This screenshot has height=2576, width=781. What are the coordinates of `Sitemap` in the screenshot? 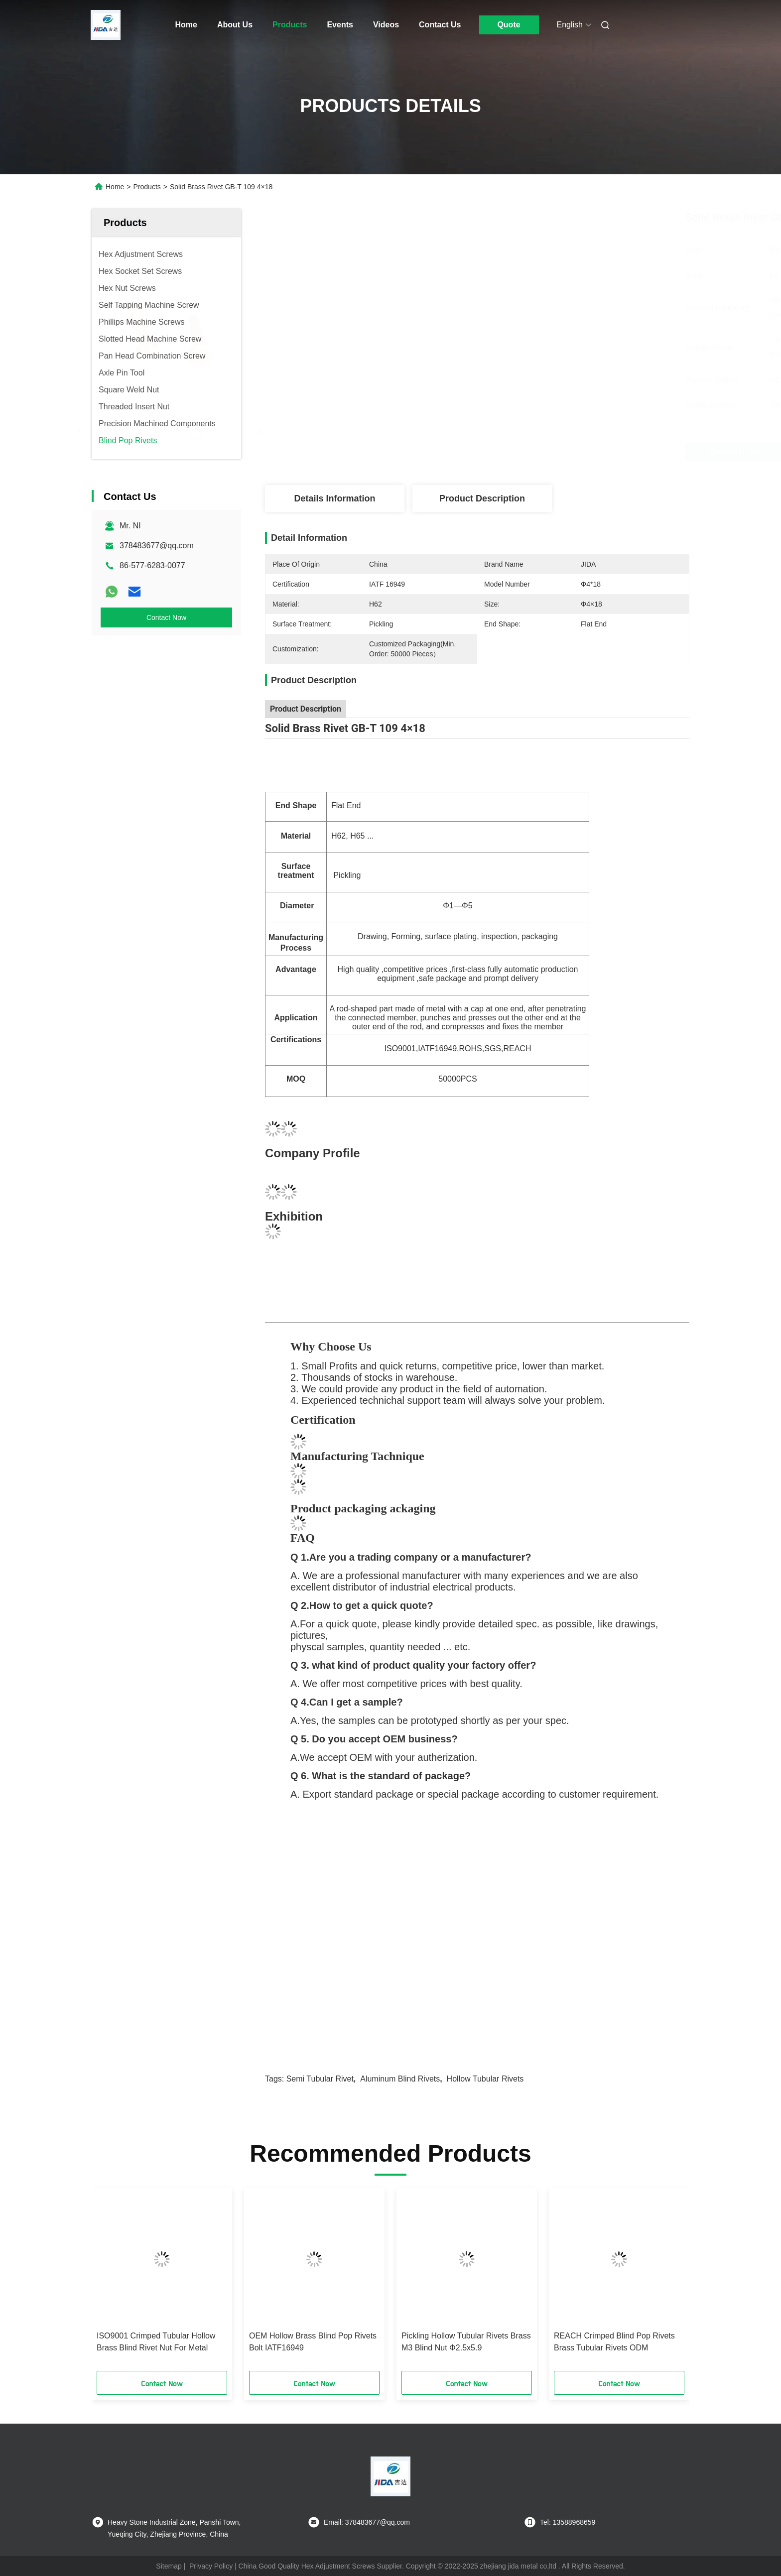 It's located at (168, 2566).